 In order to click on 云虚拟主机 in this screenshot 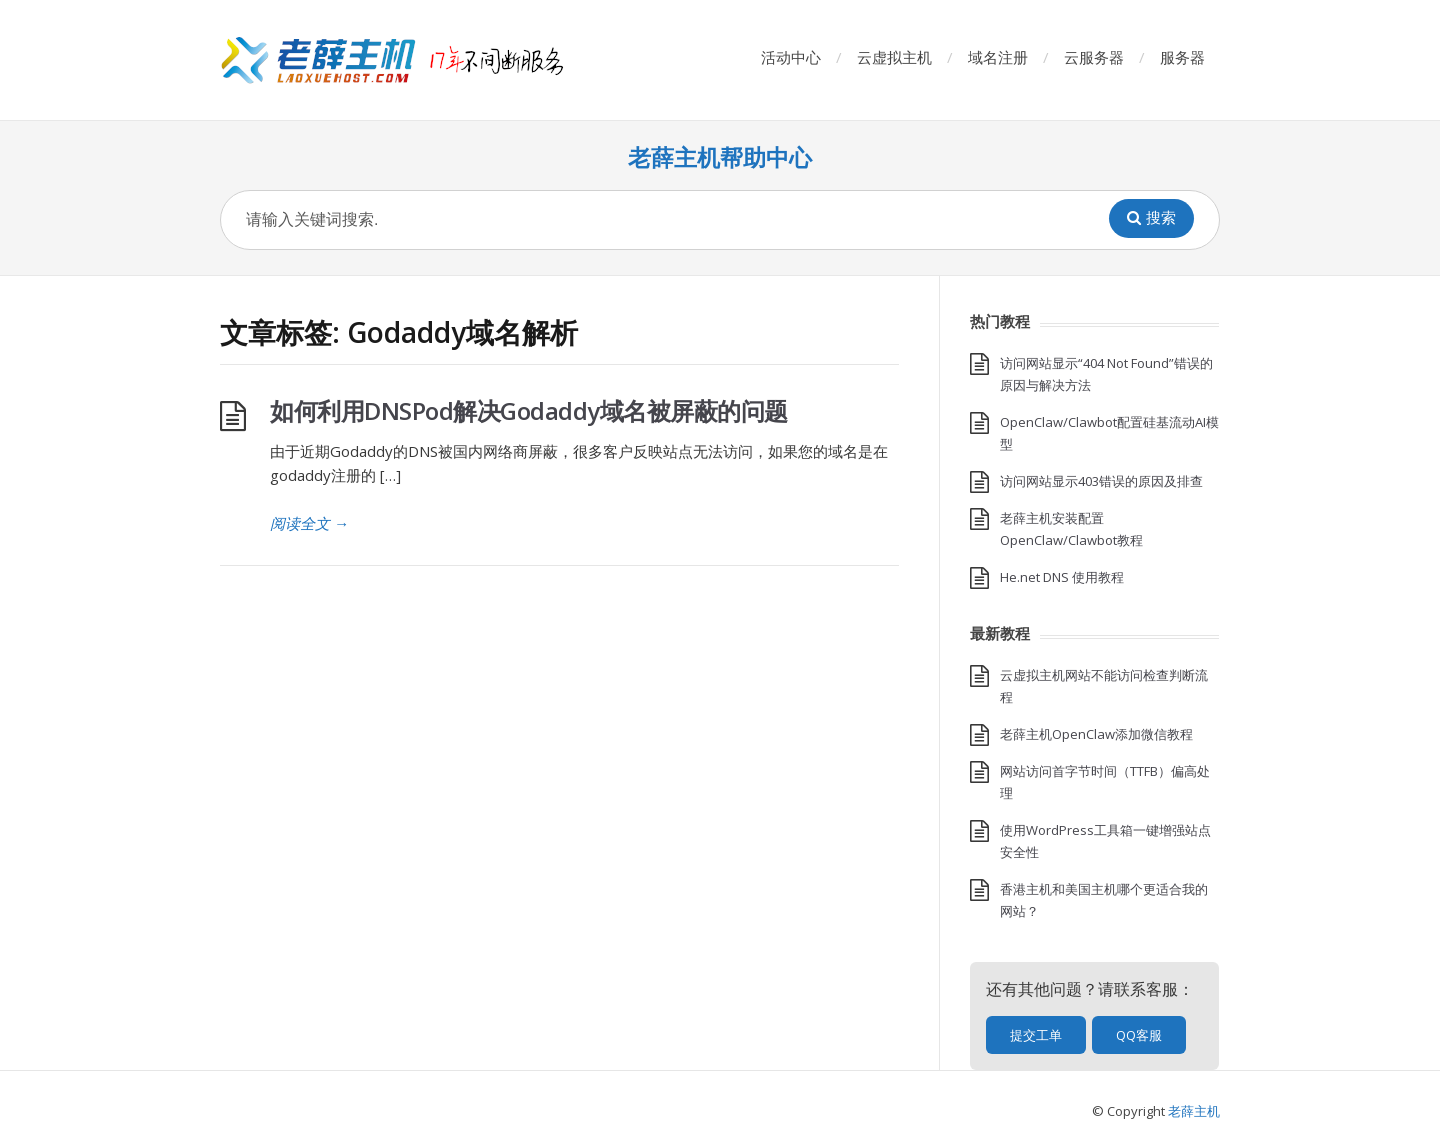, I will do `click(894, 57)`.